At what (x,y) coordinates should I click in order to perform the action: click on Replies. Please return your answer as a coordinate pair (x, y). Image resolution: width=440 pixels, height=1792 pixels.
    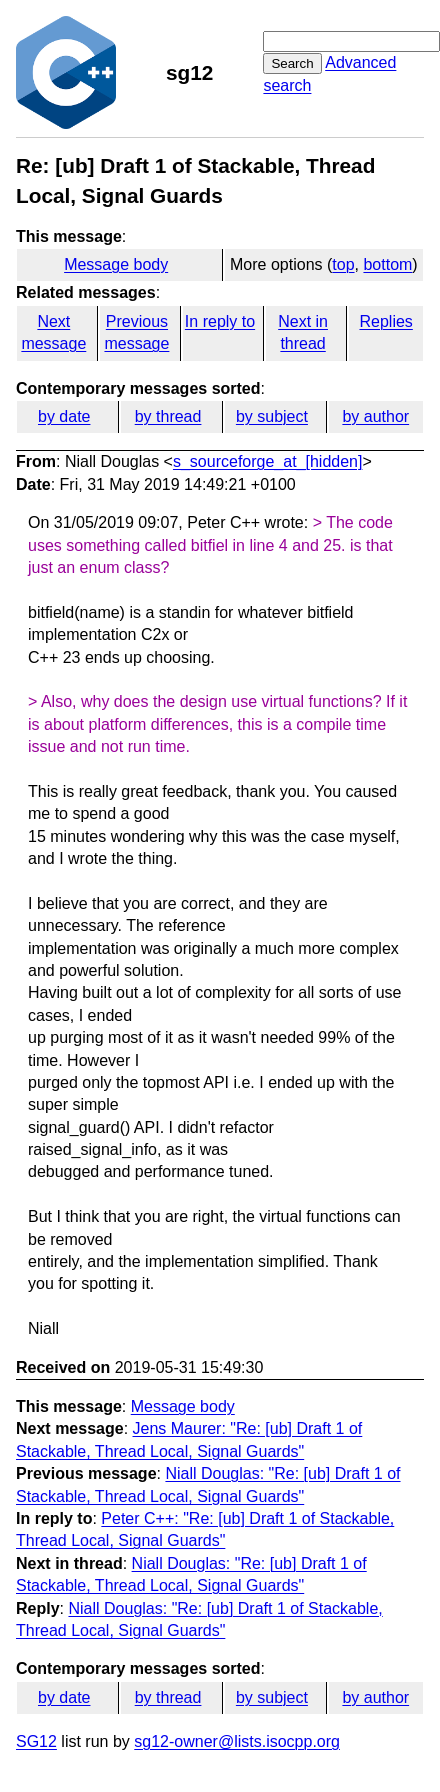
    Looking at the image, I should click on (385, 321).